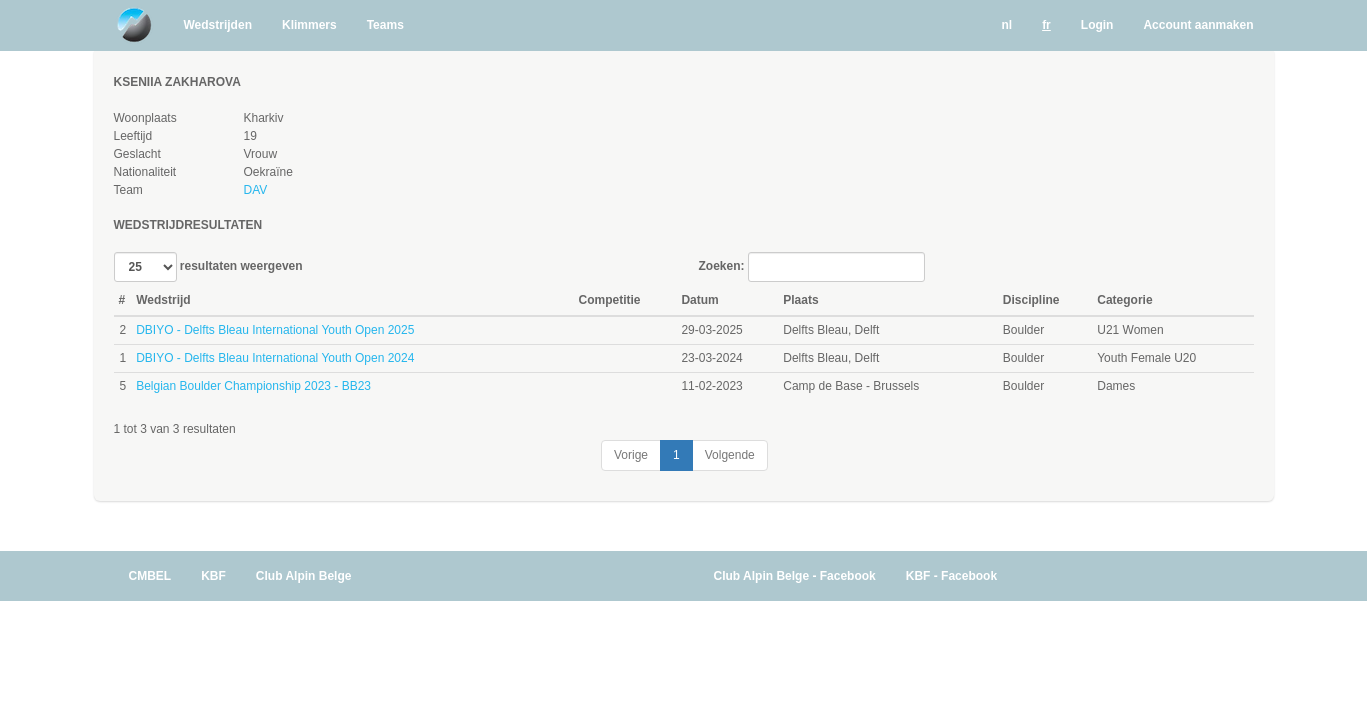 The image size is (1367, 720). I want to click on nl, so click(1006, 25).